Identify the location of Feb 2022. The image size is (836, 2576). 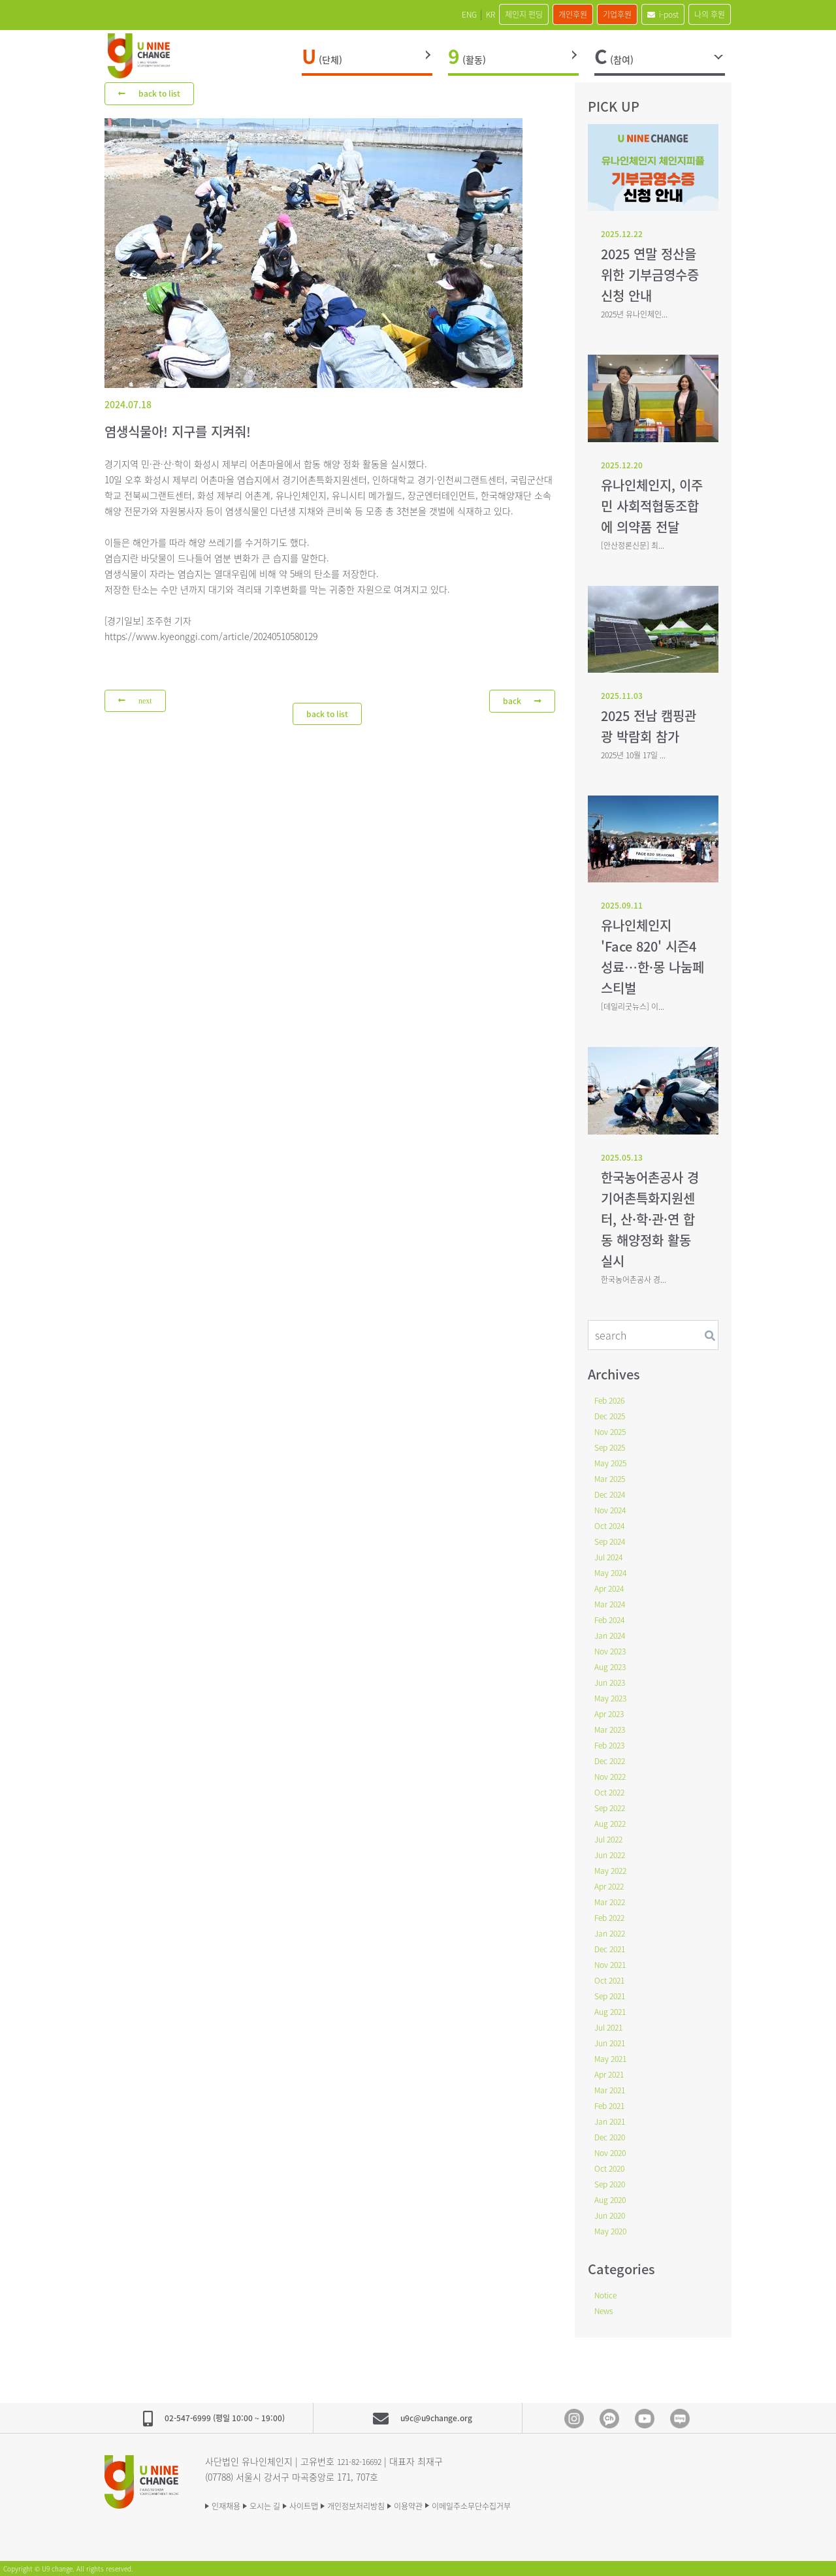
(612, 1917).